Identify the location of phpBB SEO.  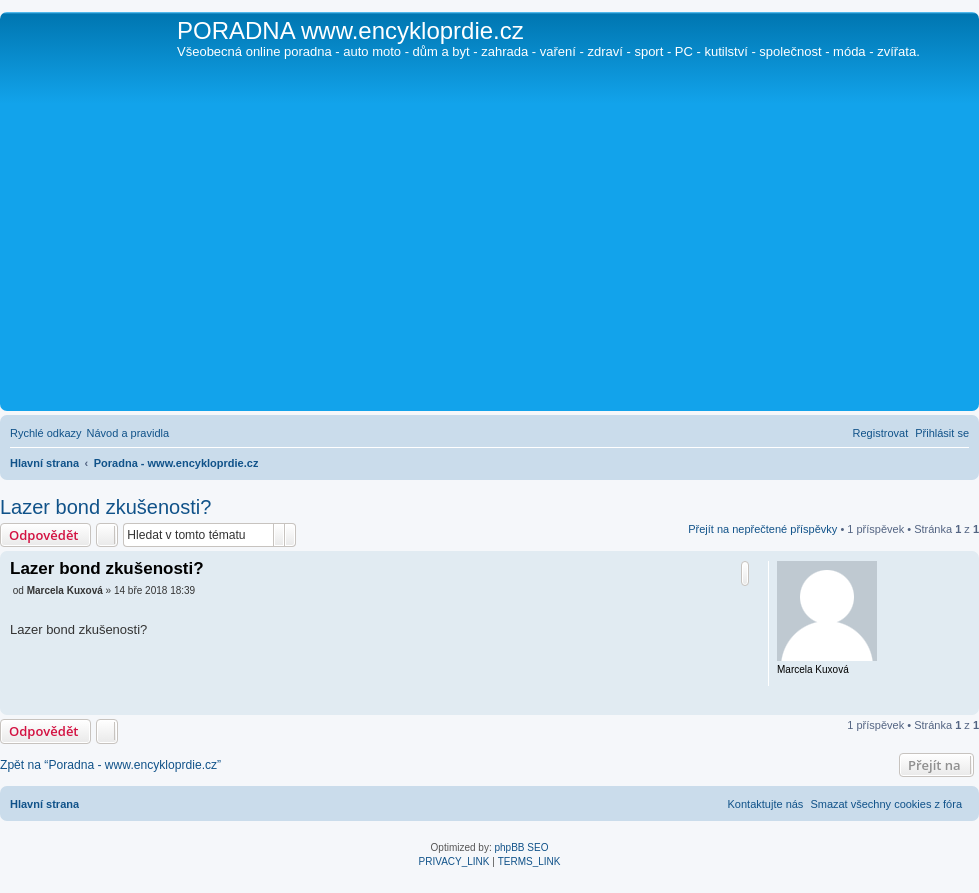
(522, 847).